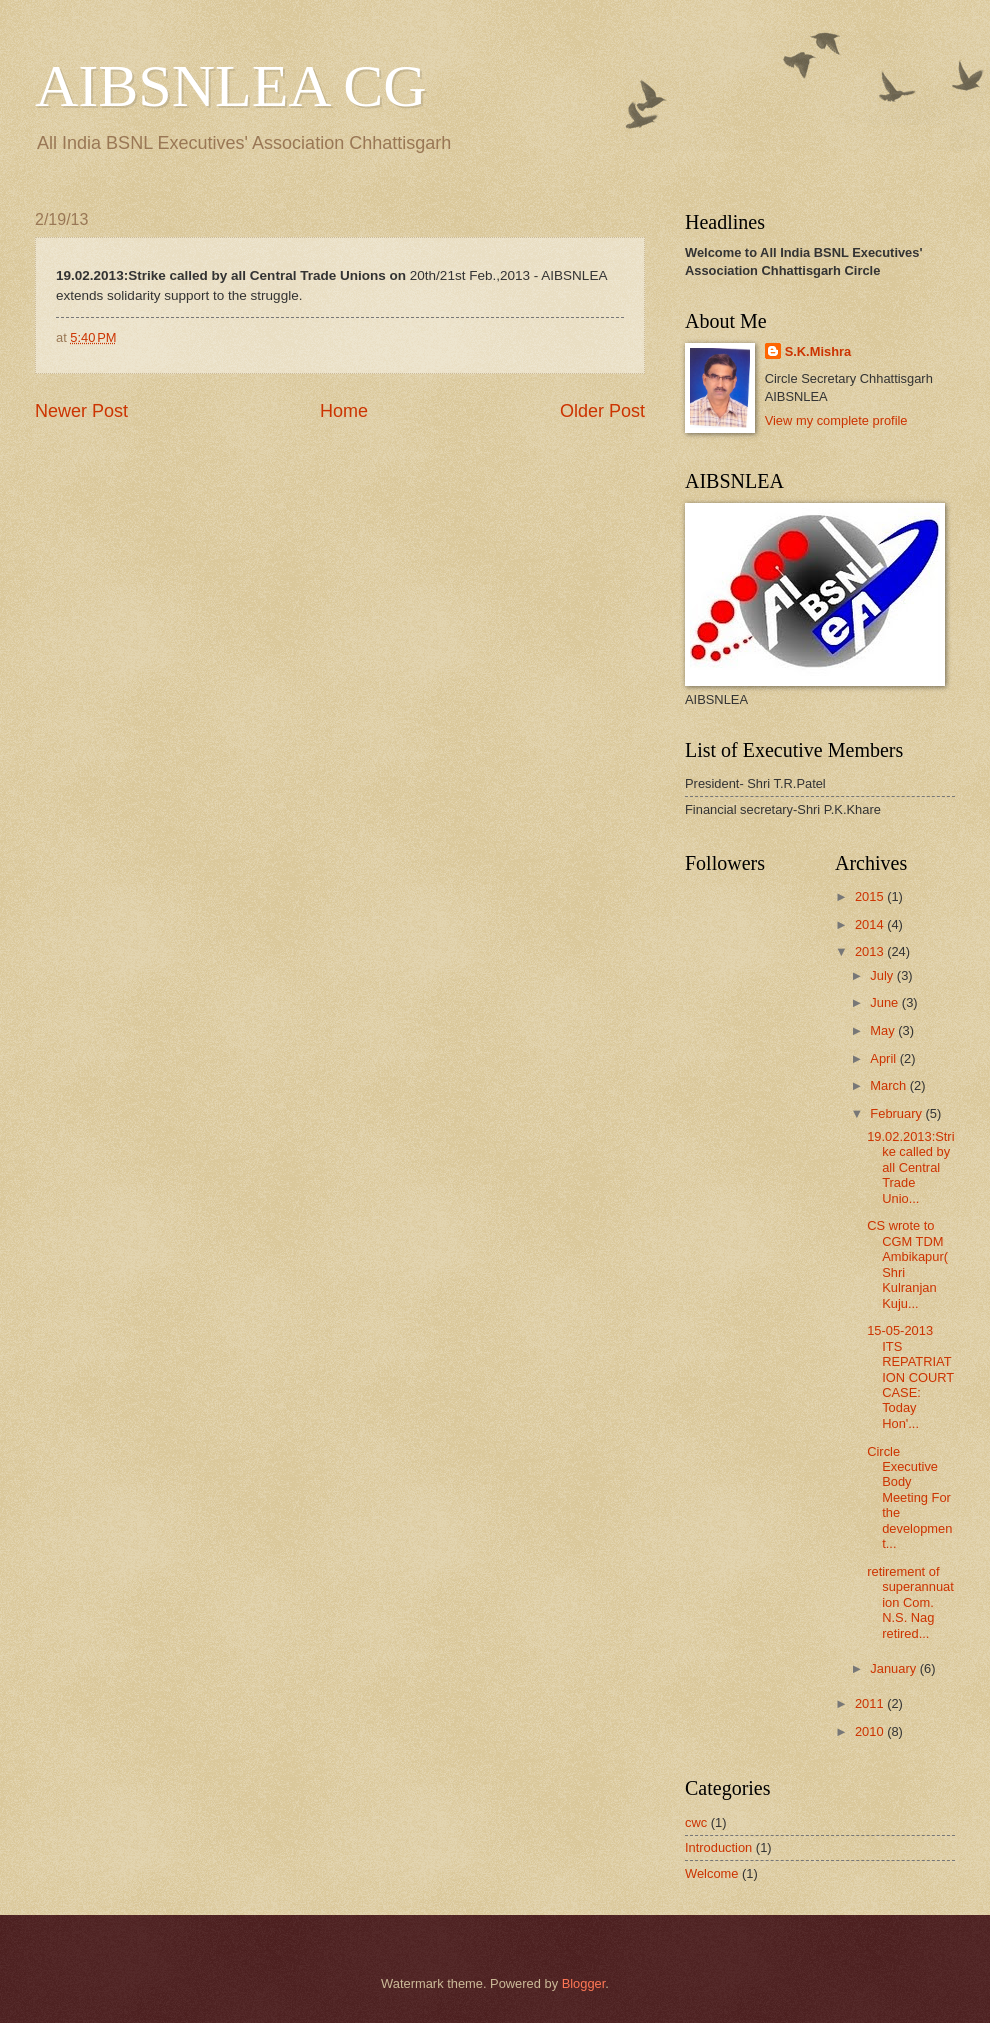  What do you see at coordinates (818, 351) in the screenshot?
I see `S.K.Mishra` at bounding box center [818, 351].